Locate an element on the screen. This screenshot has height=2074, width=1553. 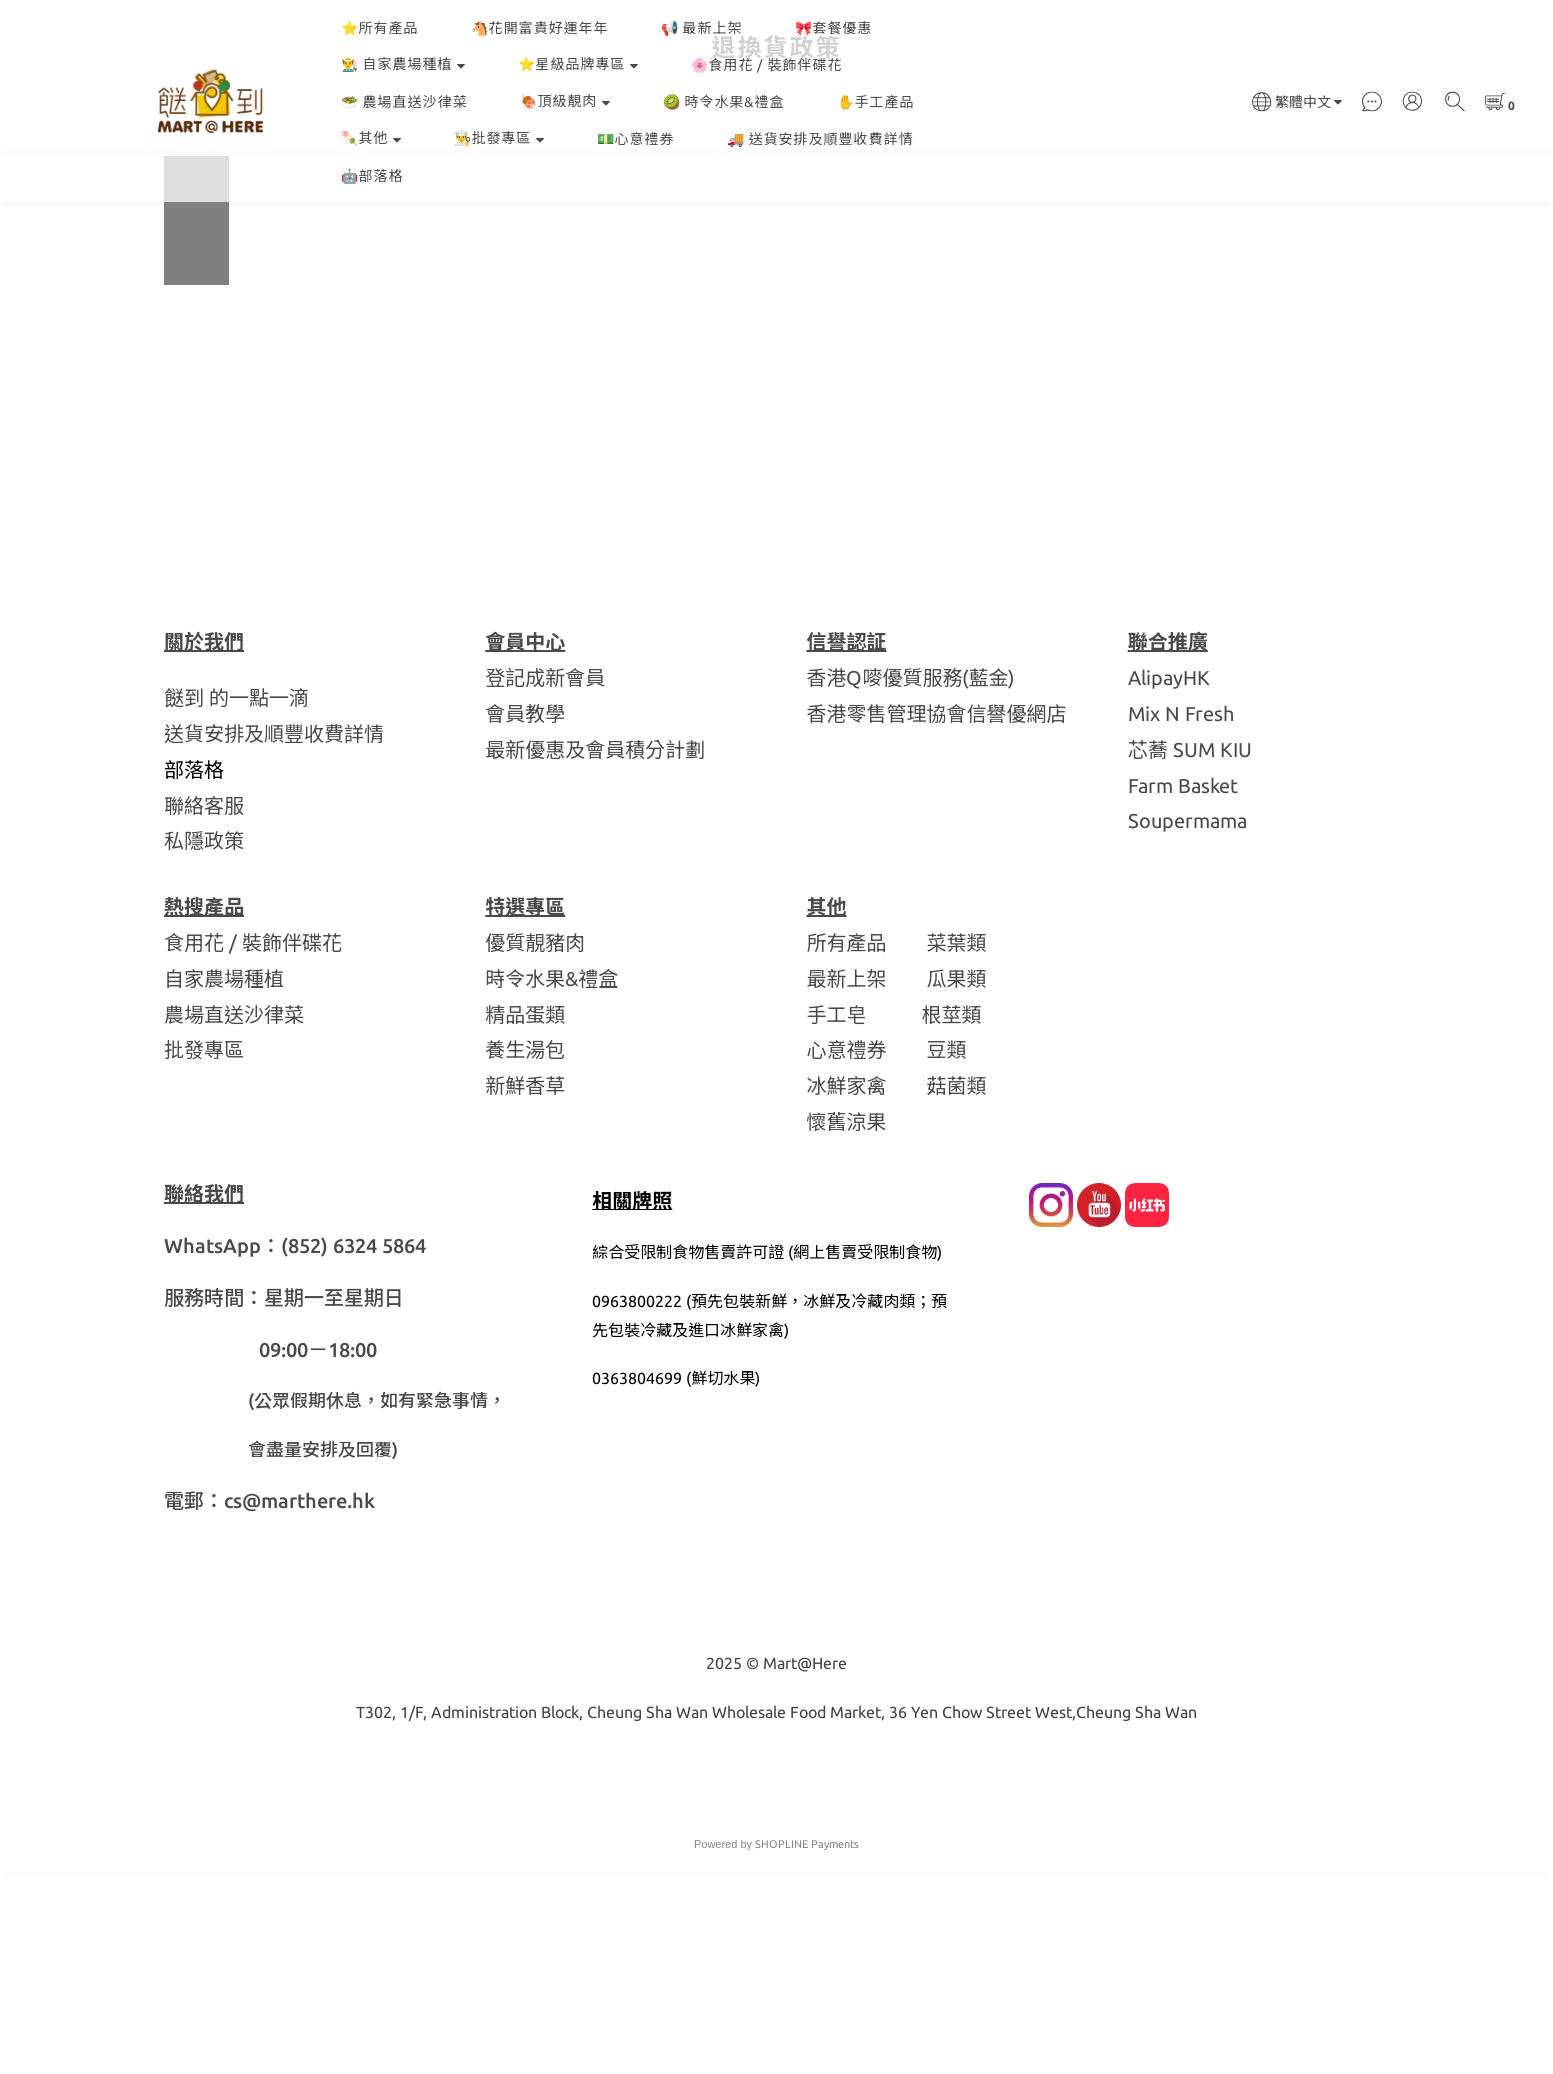
Farm Basket is located at coordinates (1183, 987).